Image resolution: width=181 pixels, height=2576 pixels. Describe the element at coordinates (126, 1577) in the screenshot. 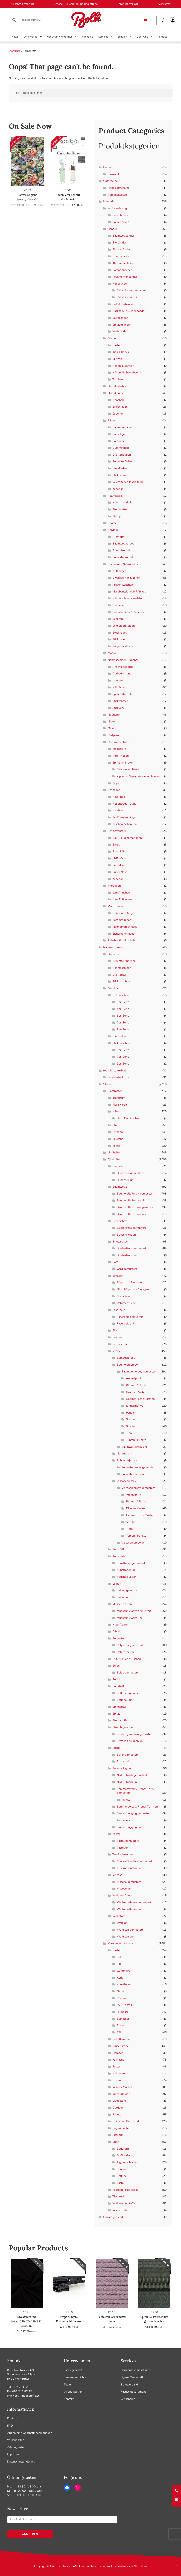

I see `Veganes Leder` at that location.